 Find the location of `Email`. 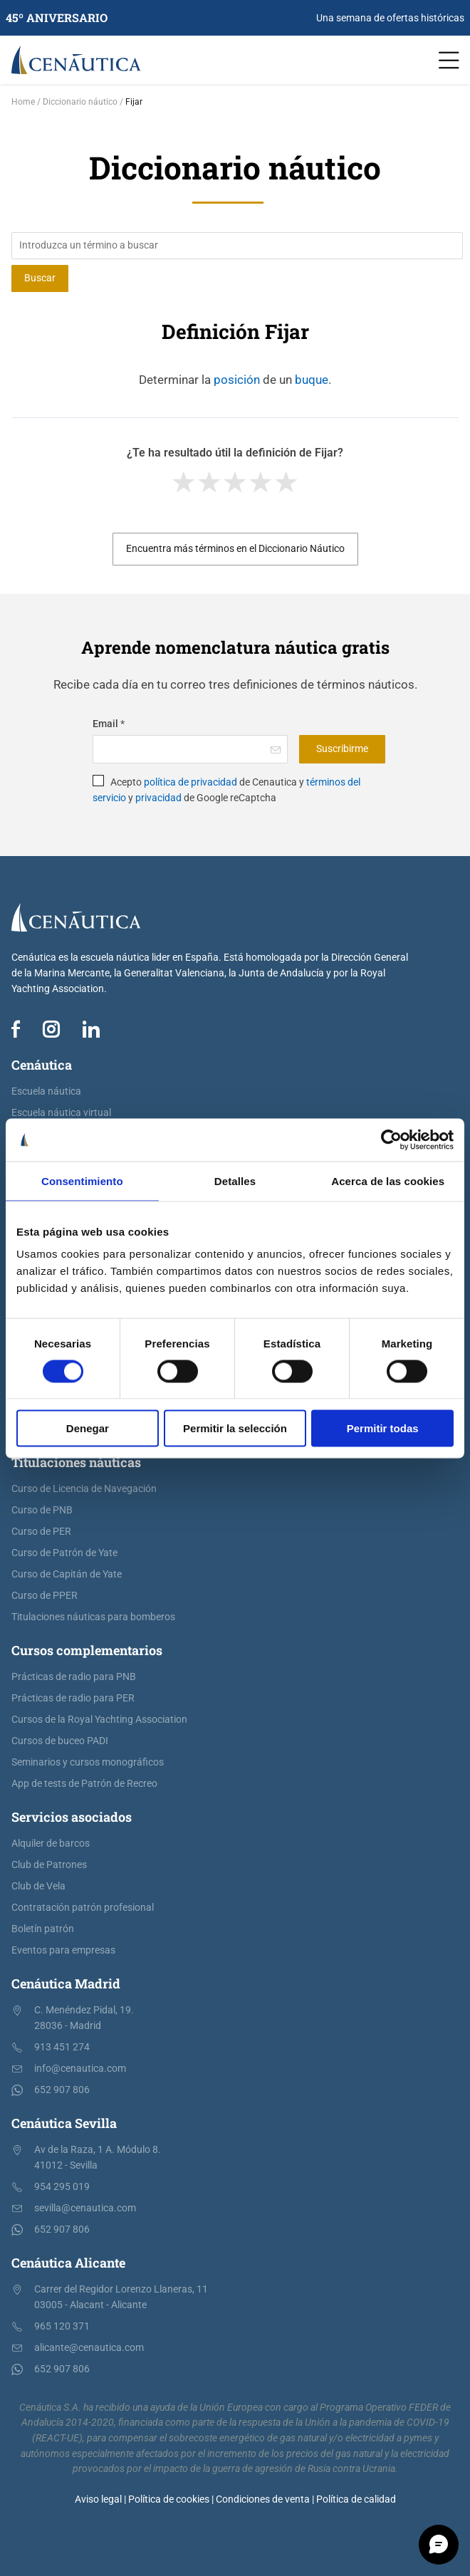

Email is located at coordinates (109, 724).